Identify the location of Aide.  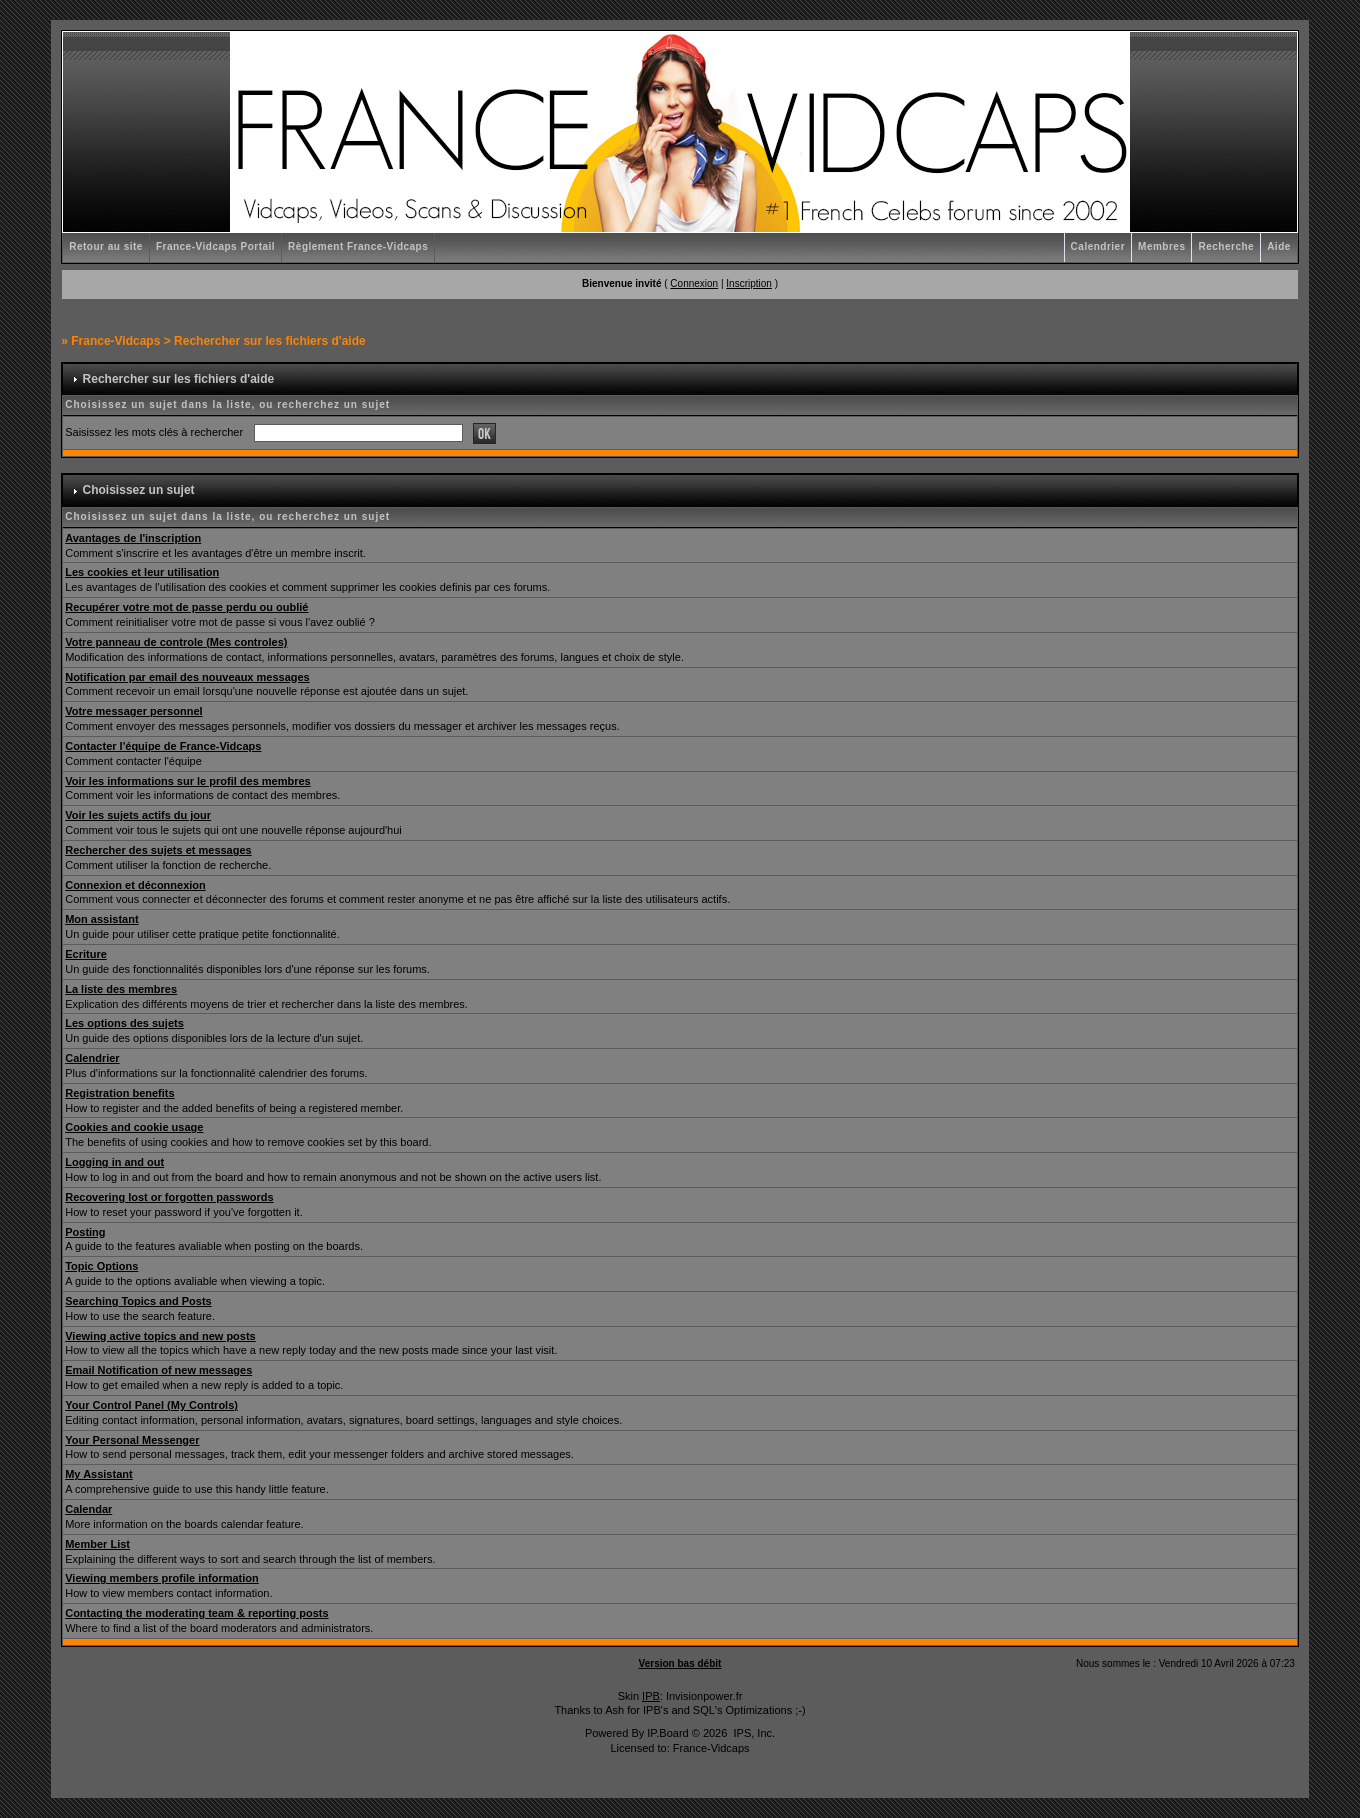
(1279, 246).